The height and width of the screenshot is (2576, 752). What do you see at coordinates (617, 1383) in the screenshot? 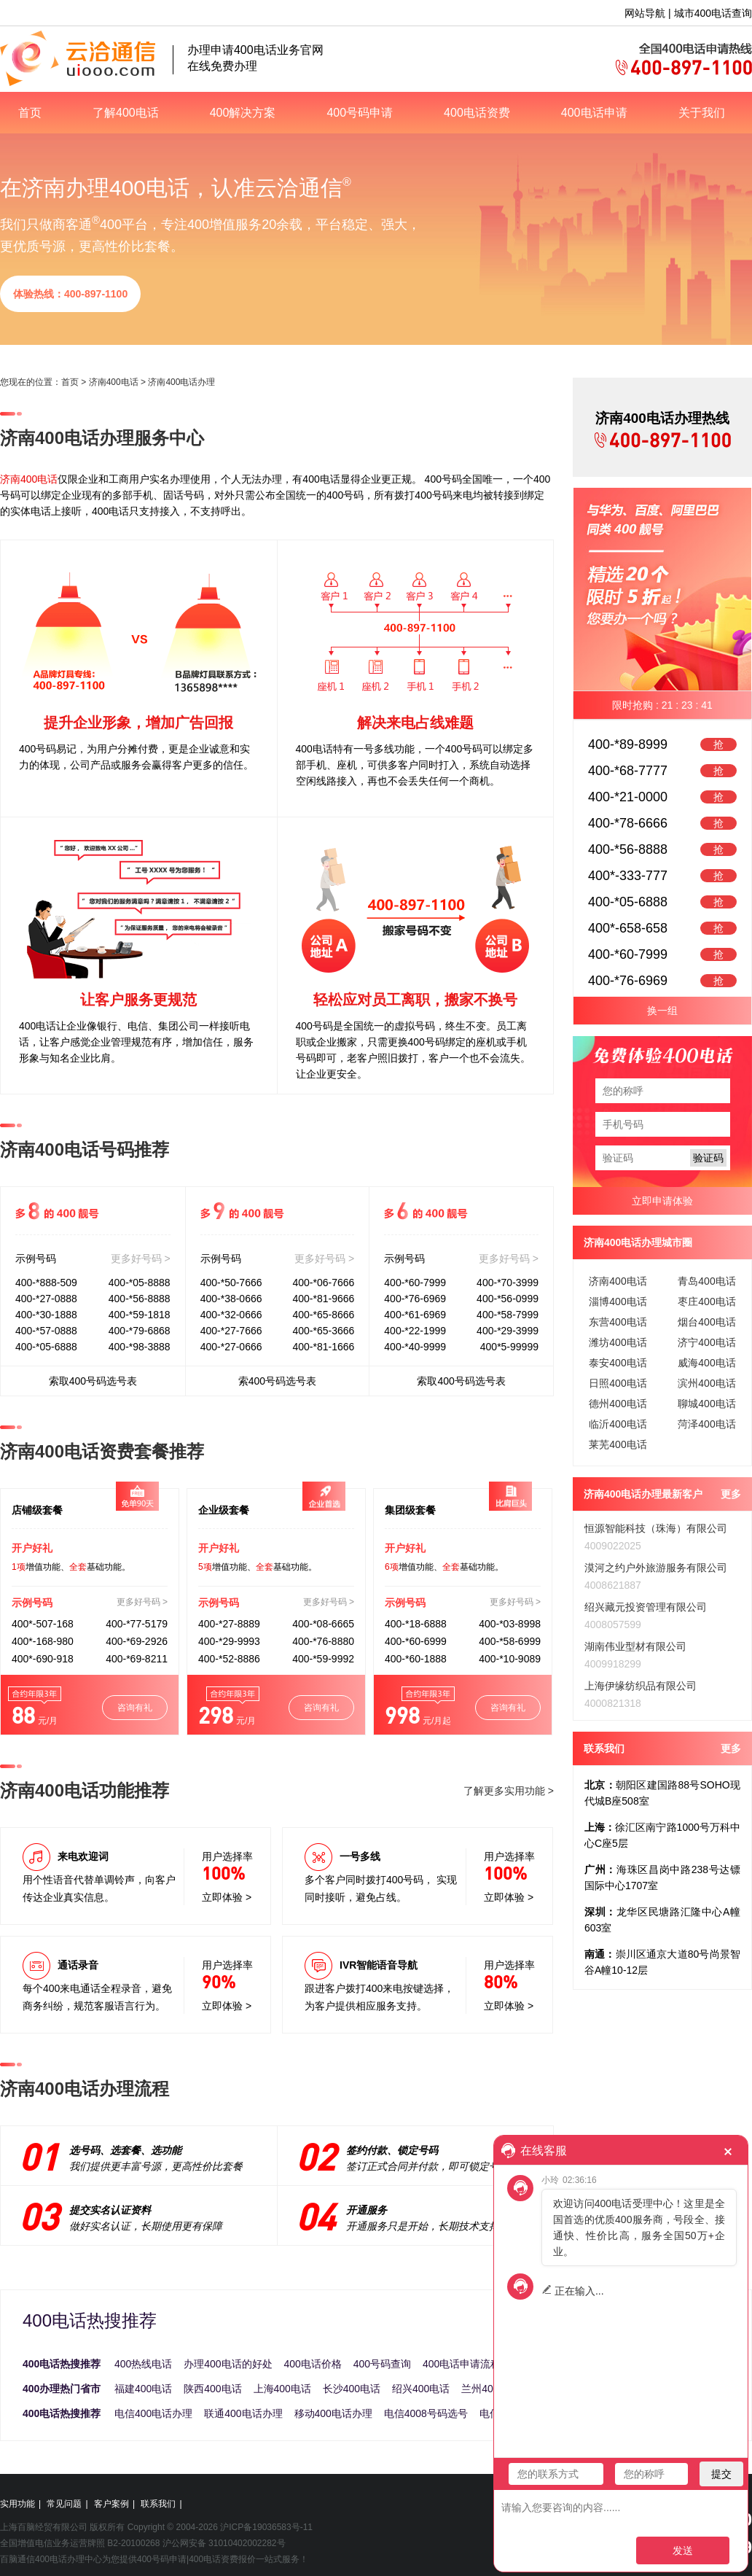
I see `日照400电话` at bounding box center [617, 1383].